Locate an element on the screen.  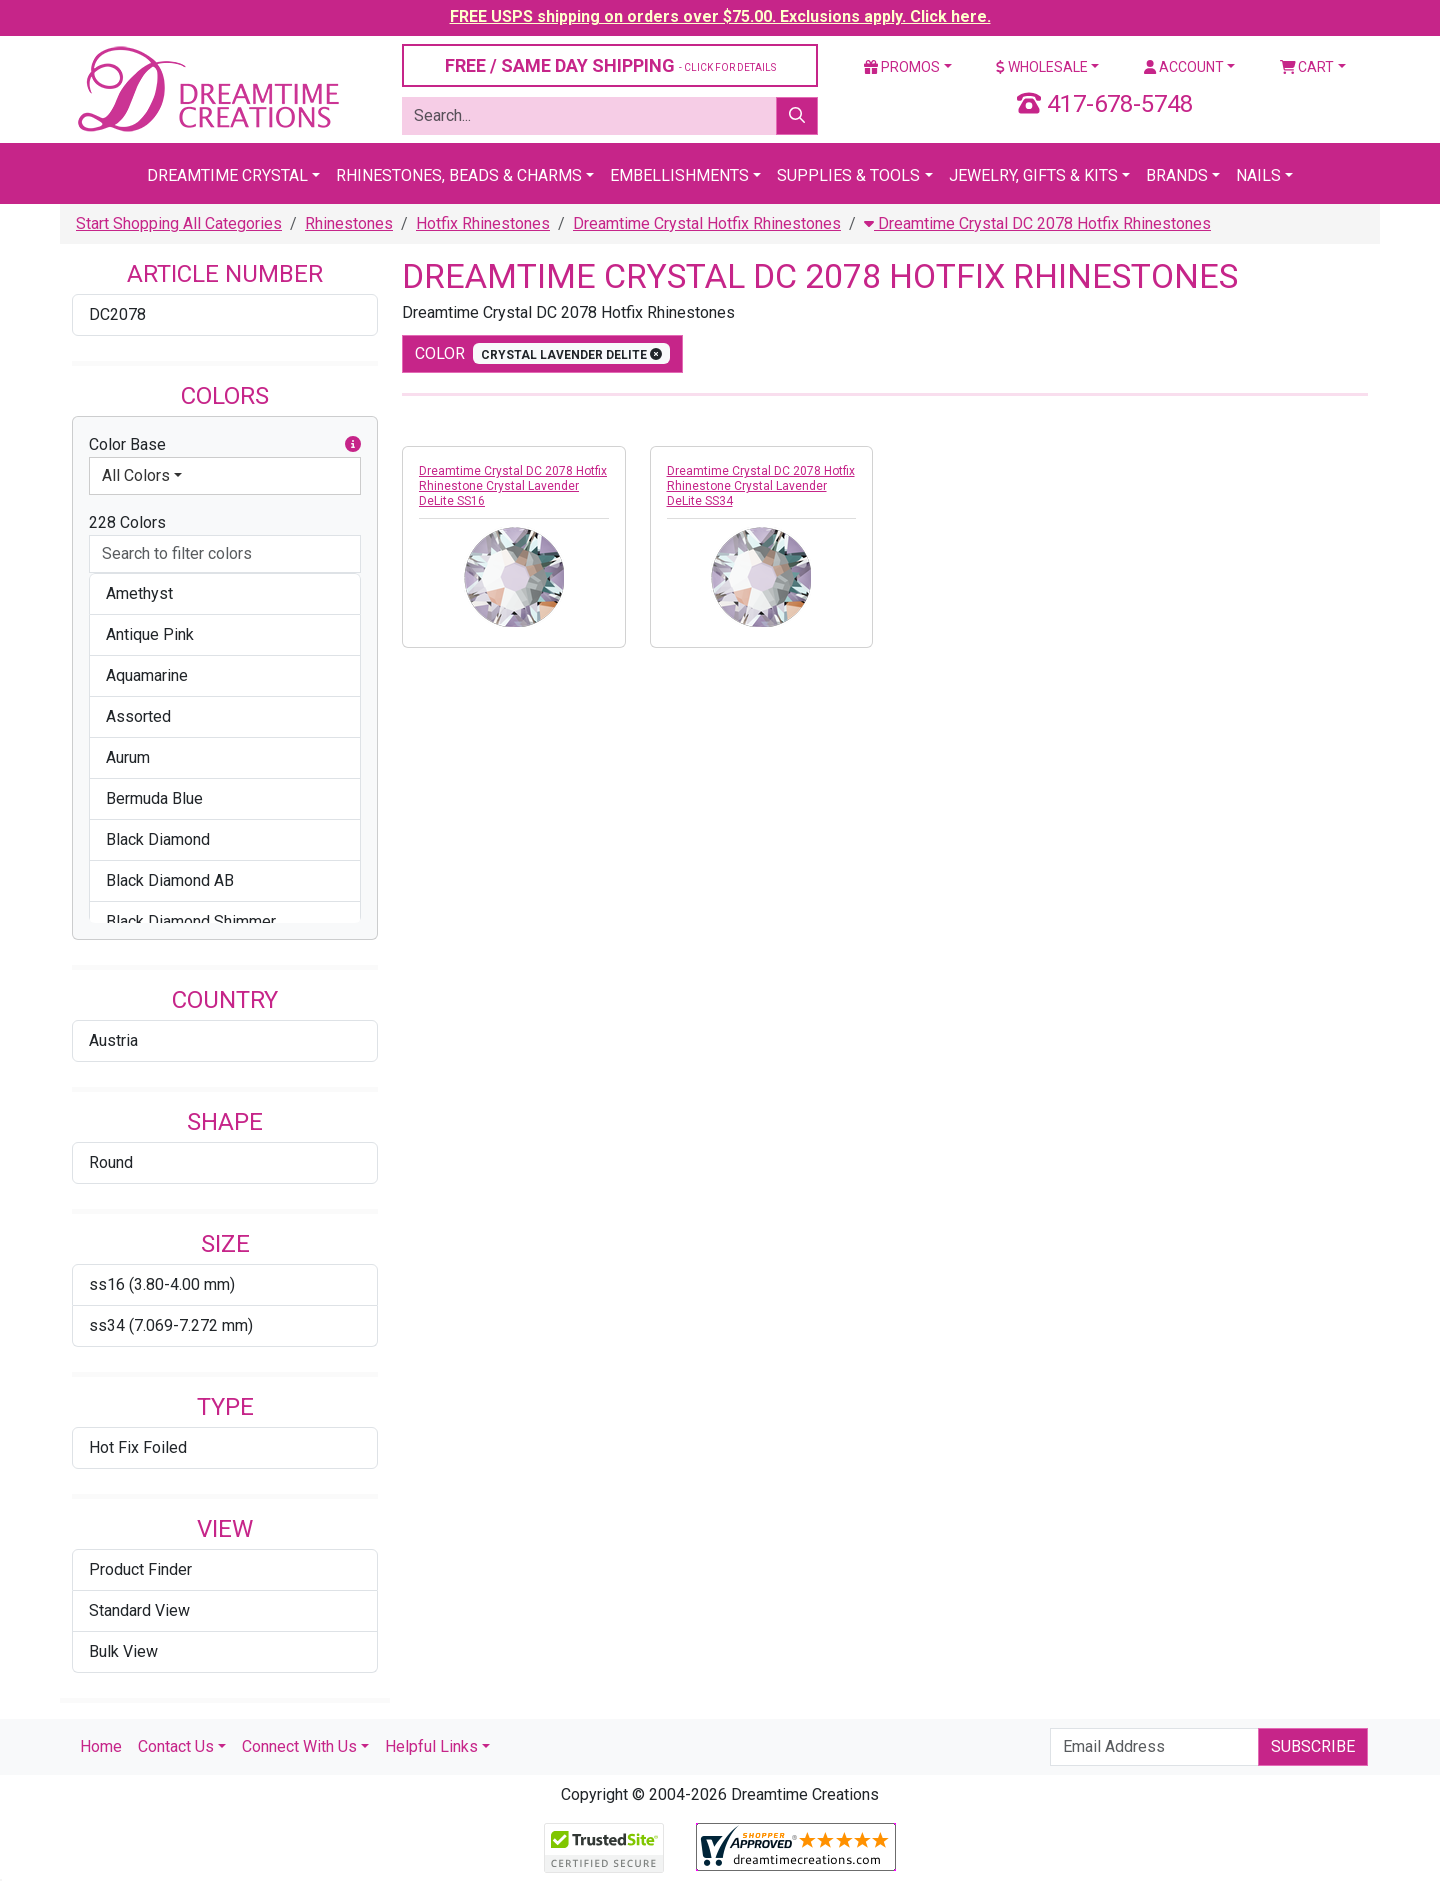
Brands is located at coordinates (1177, 175).